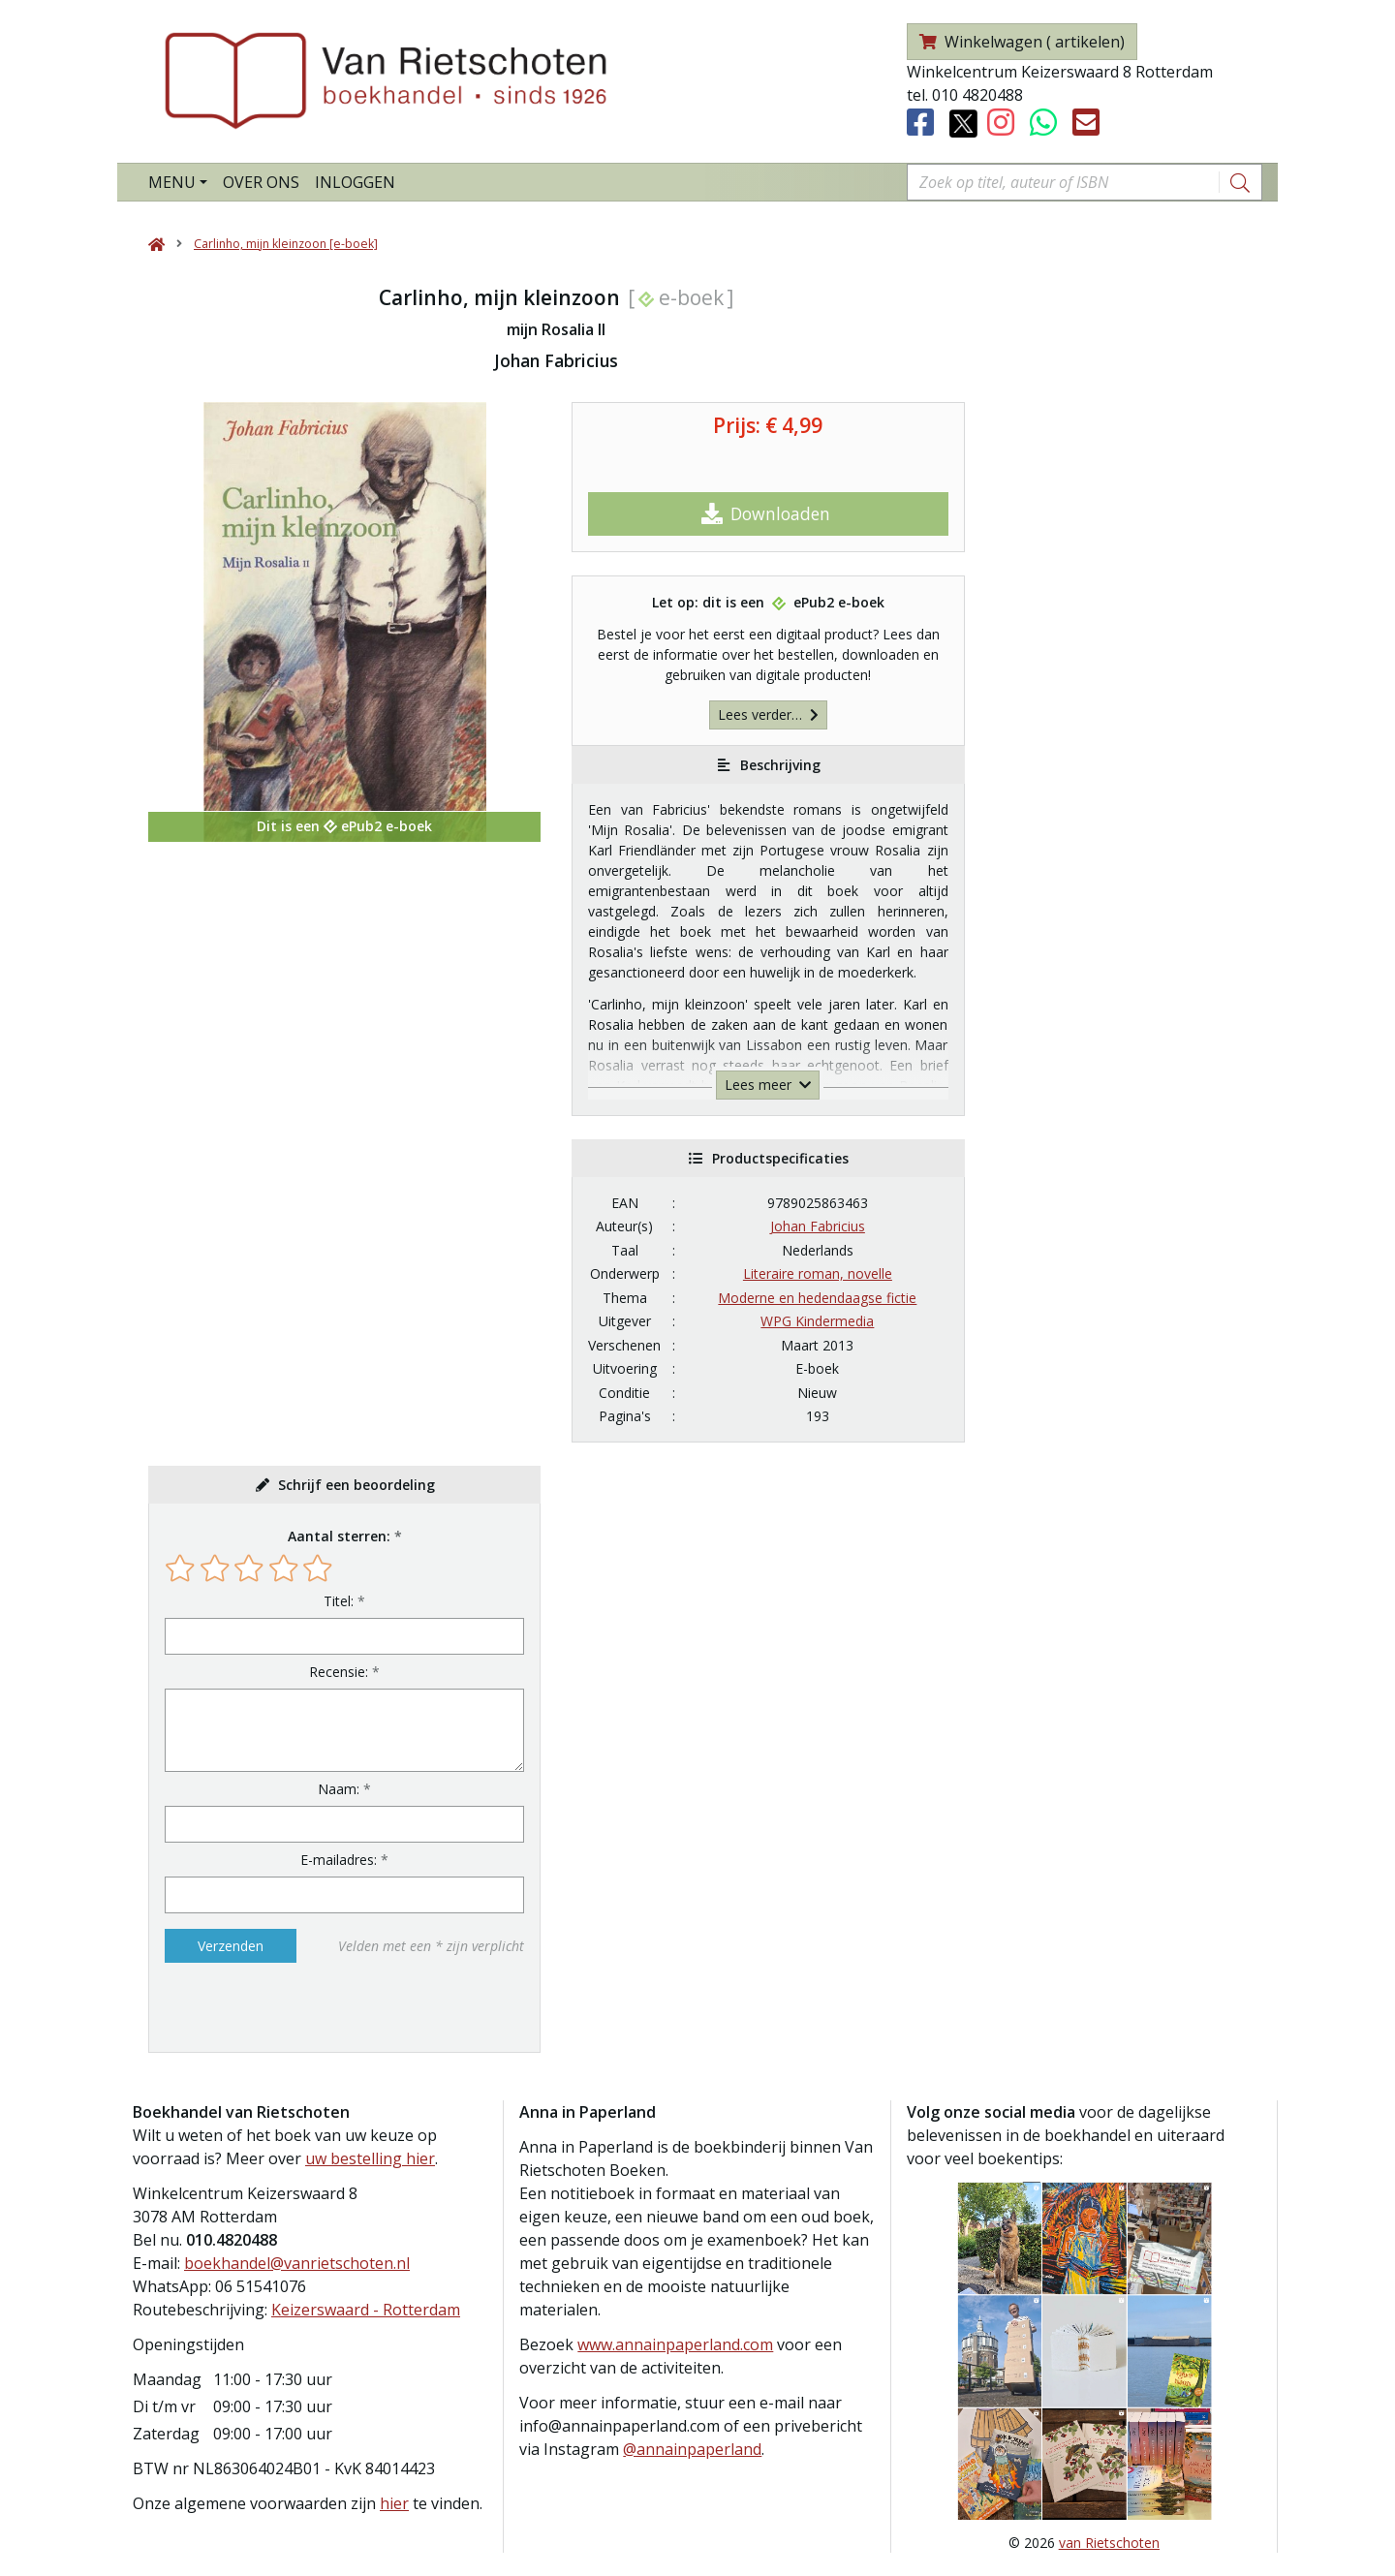 This screenshot has height=2576, width=1395. What do you see at coordinates (675, 2344) in the screenshot?
I see `www.annainpaperland.com` at bounding box center [675, 2344].